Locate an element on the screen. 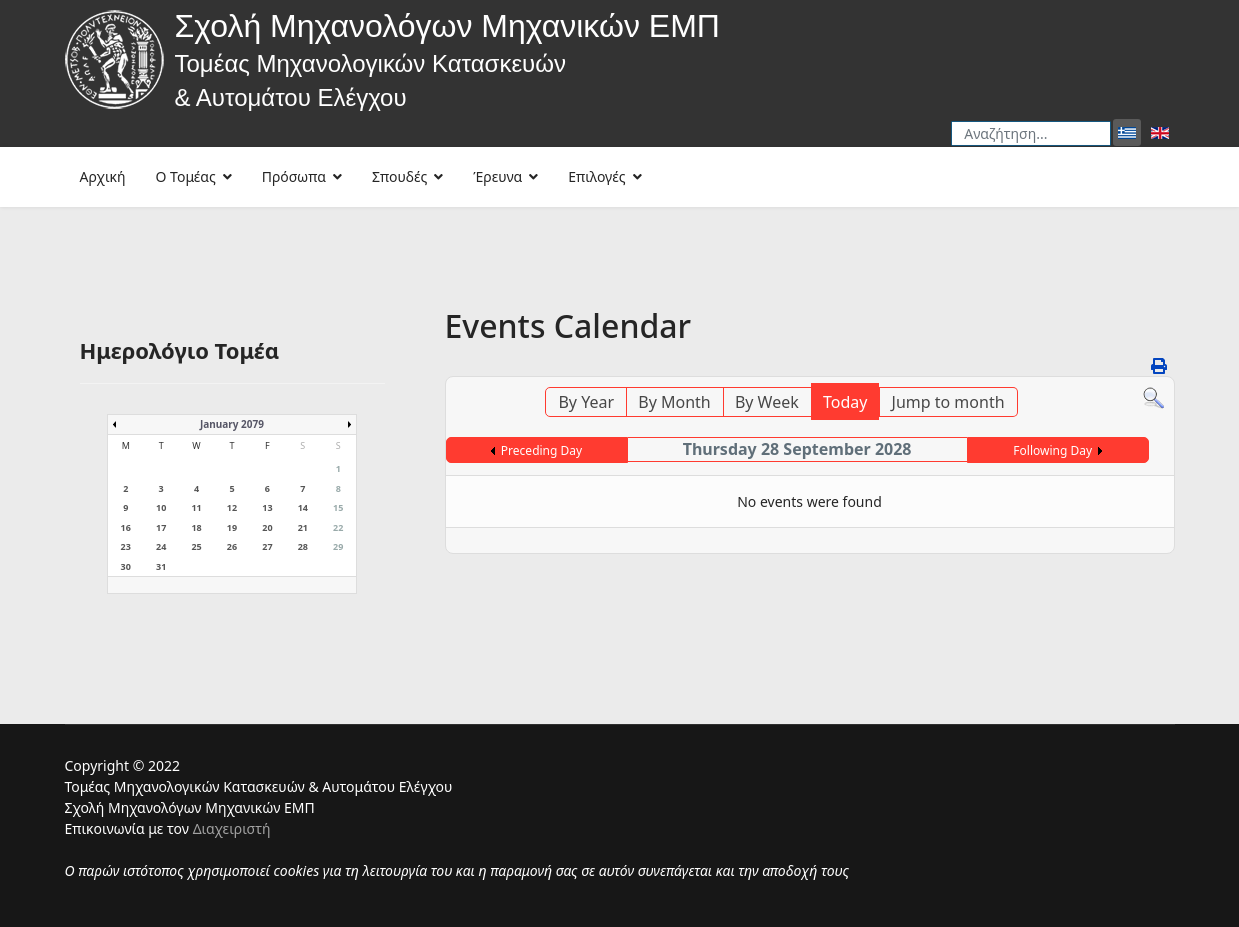  22 is located at coordinates (338, 527).